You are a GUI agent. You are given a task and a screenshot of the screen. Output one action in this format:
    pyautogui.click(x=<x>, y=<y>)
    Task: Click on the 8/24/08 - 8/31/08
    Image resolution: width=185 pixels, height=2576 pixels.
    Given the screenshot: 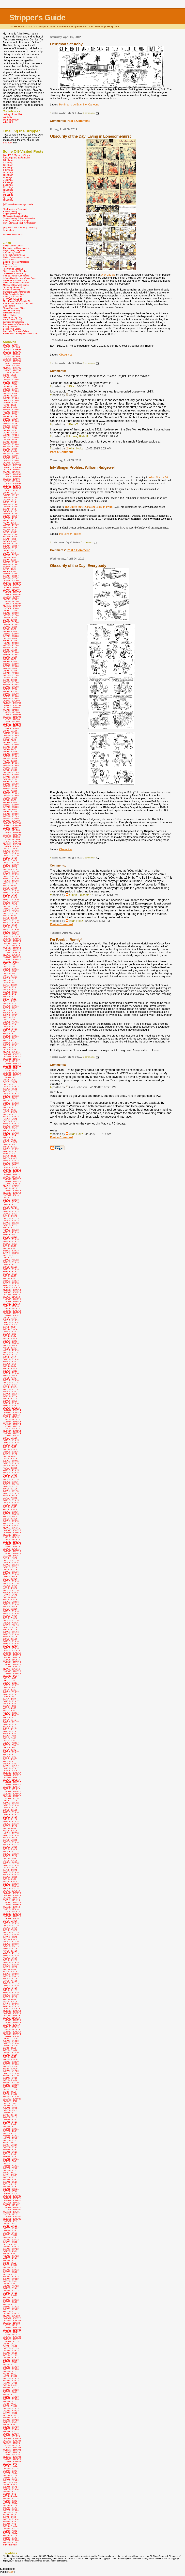 What is the action you would take?
    pyautogui.click(x=11, y=687)
    